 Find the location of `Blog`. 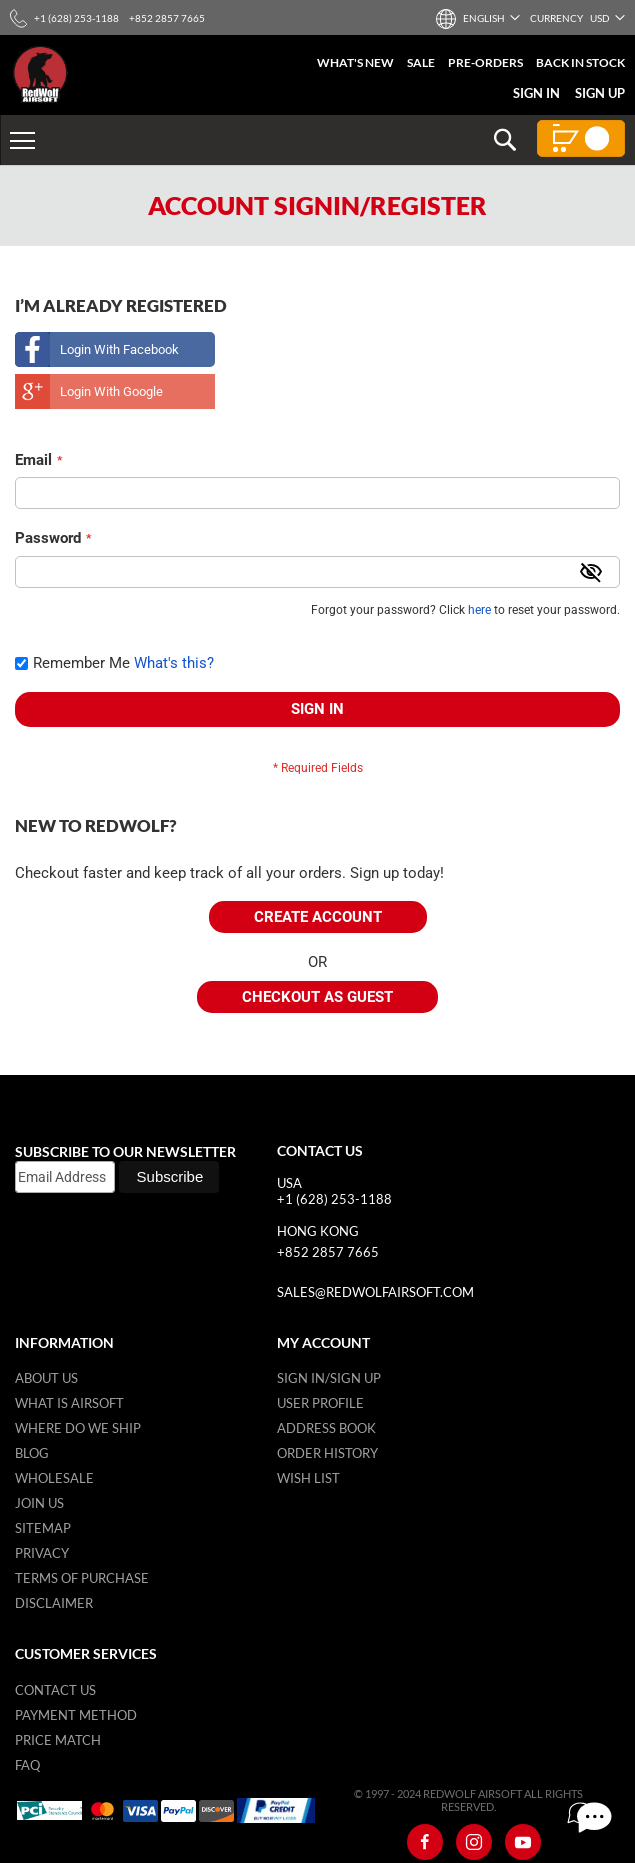

Blog is located at coordinates (32, 1453).